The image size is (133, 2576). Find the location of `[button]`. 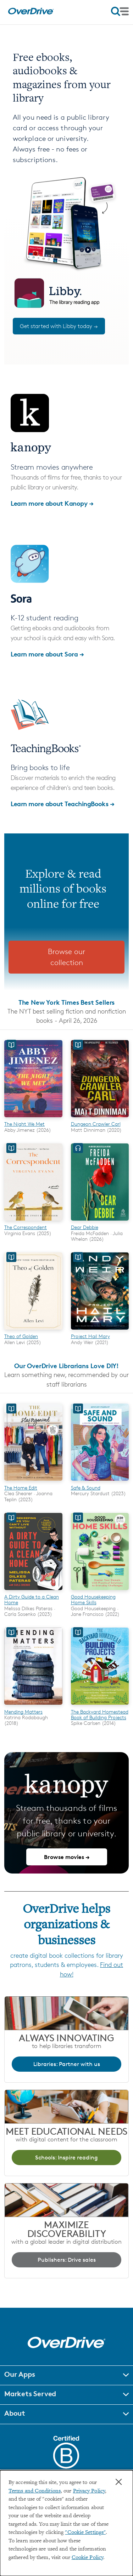

[button] is located at coordinates (66, 2375).